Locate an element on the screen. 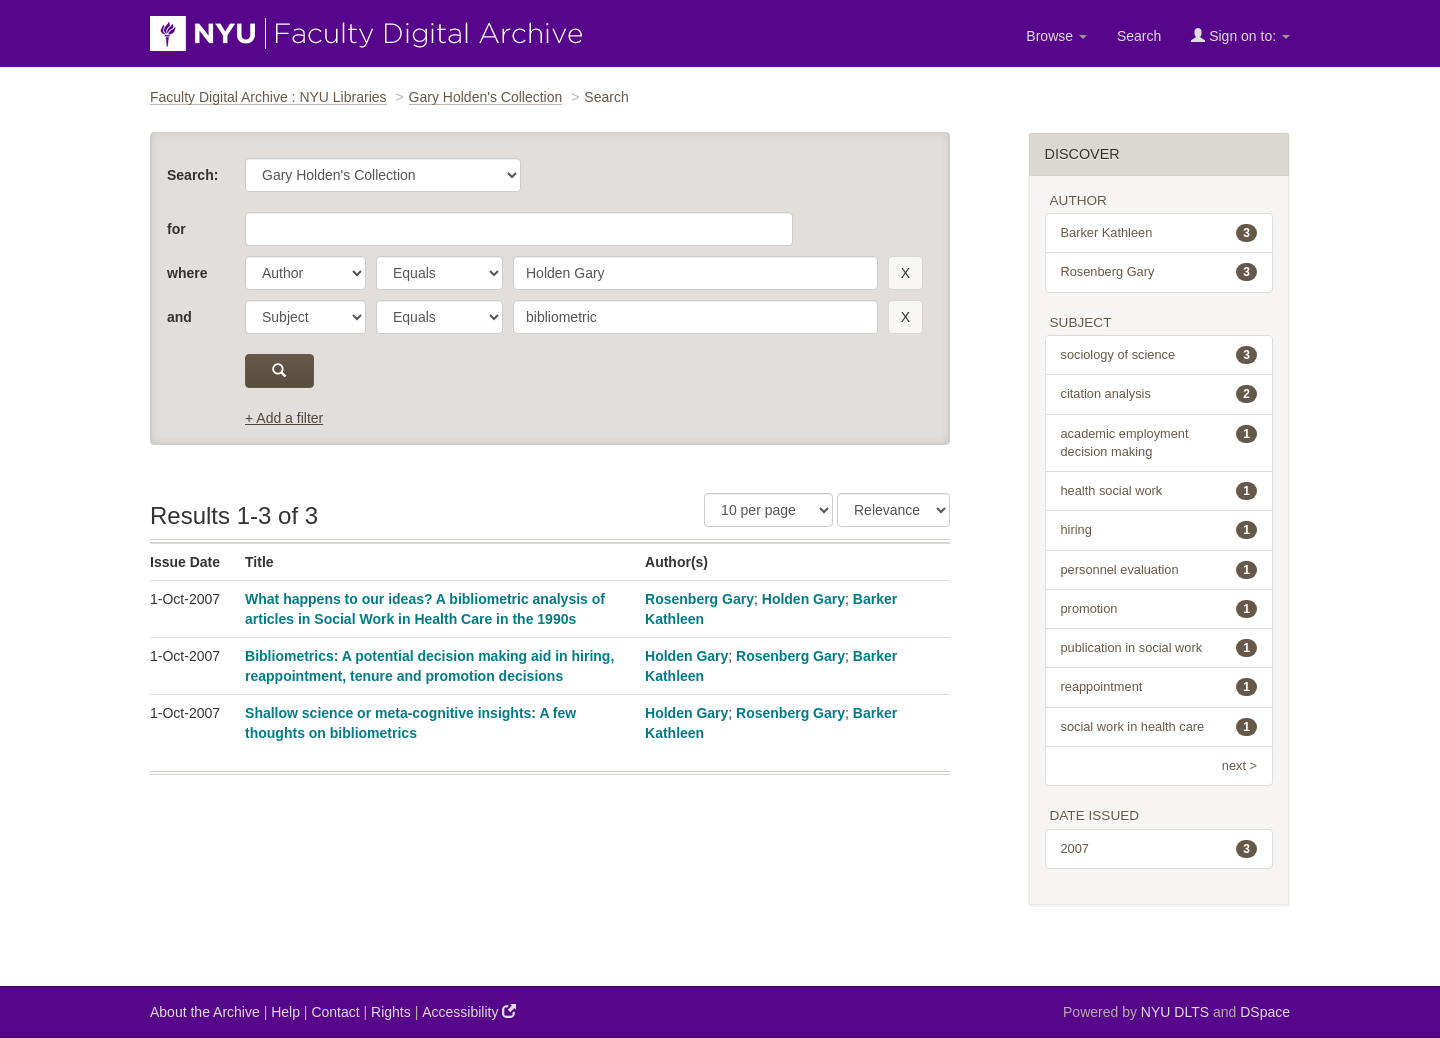 This screenshot has width=1440, height=1038. Sign on to: is located at coordinates (1240, 35).